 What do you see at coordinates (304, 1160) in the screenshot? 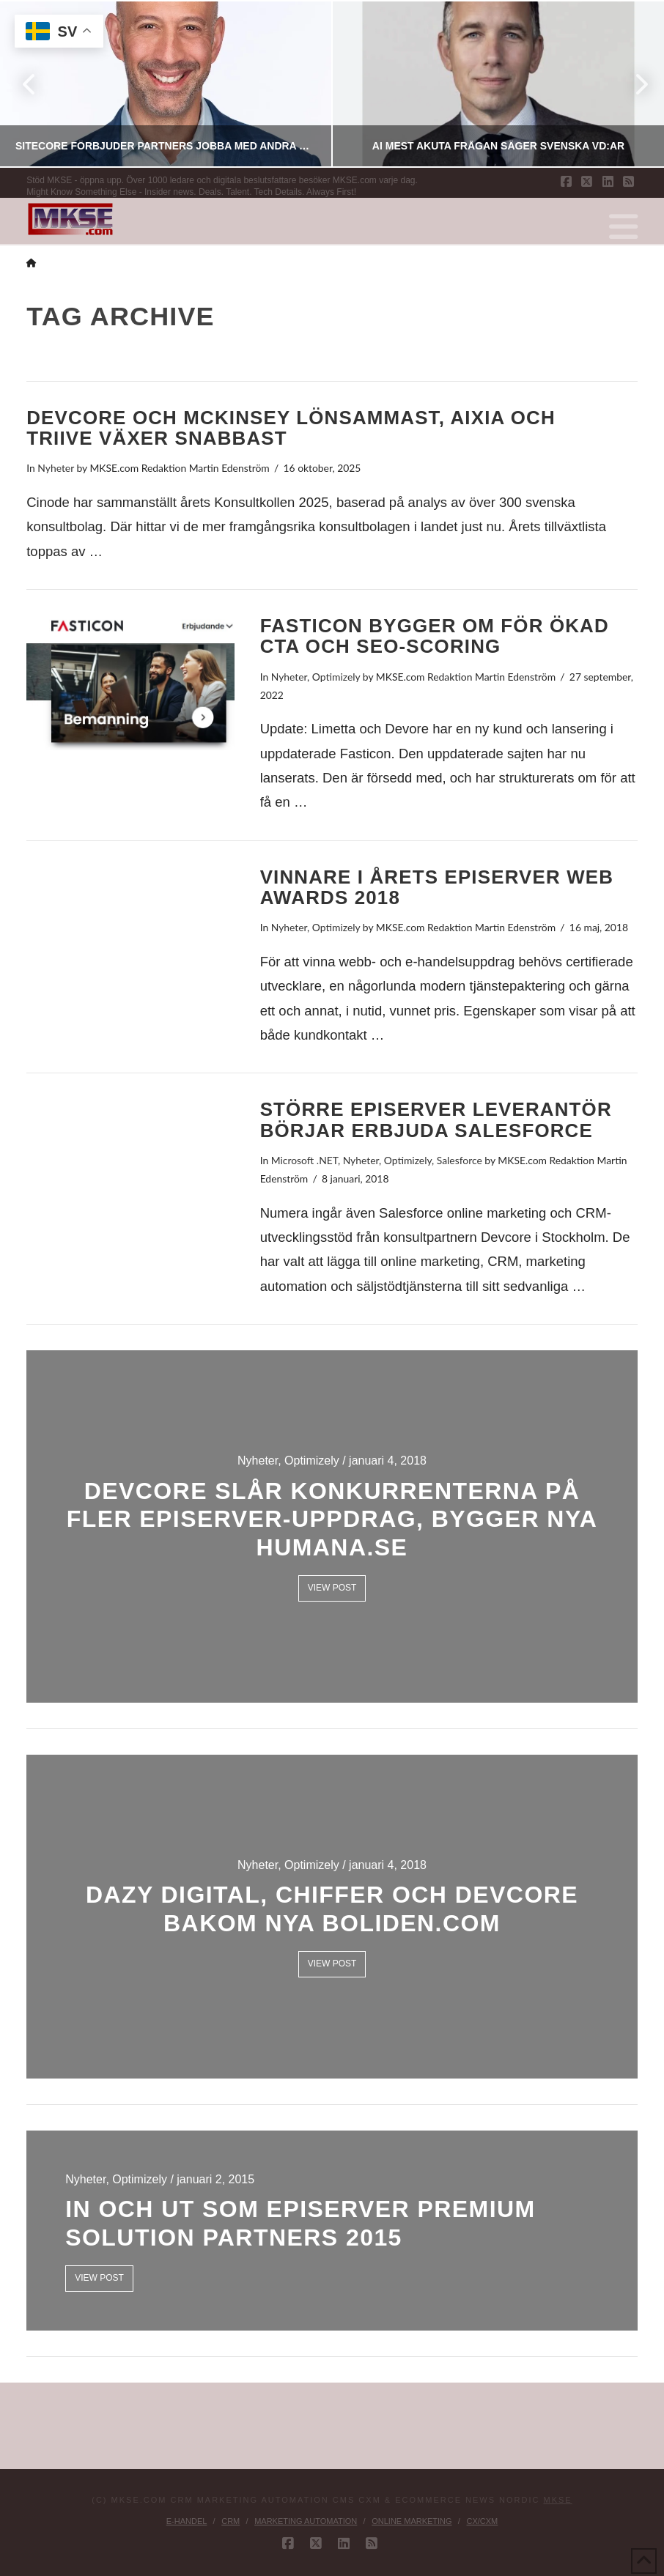
I see `Microsoft .NET` at bounding box center [304, 1160].